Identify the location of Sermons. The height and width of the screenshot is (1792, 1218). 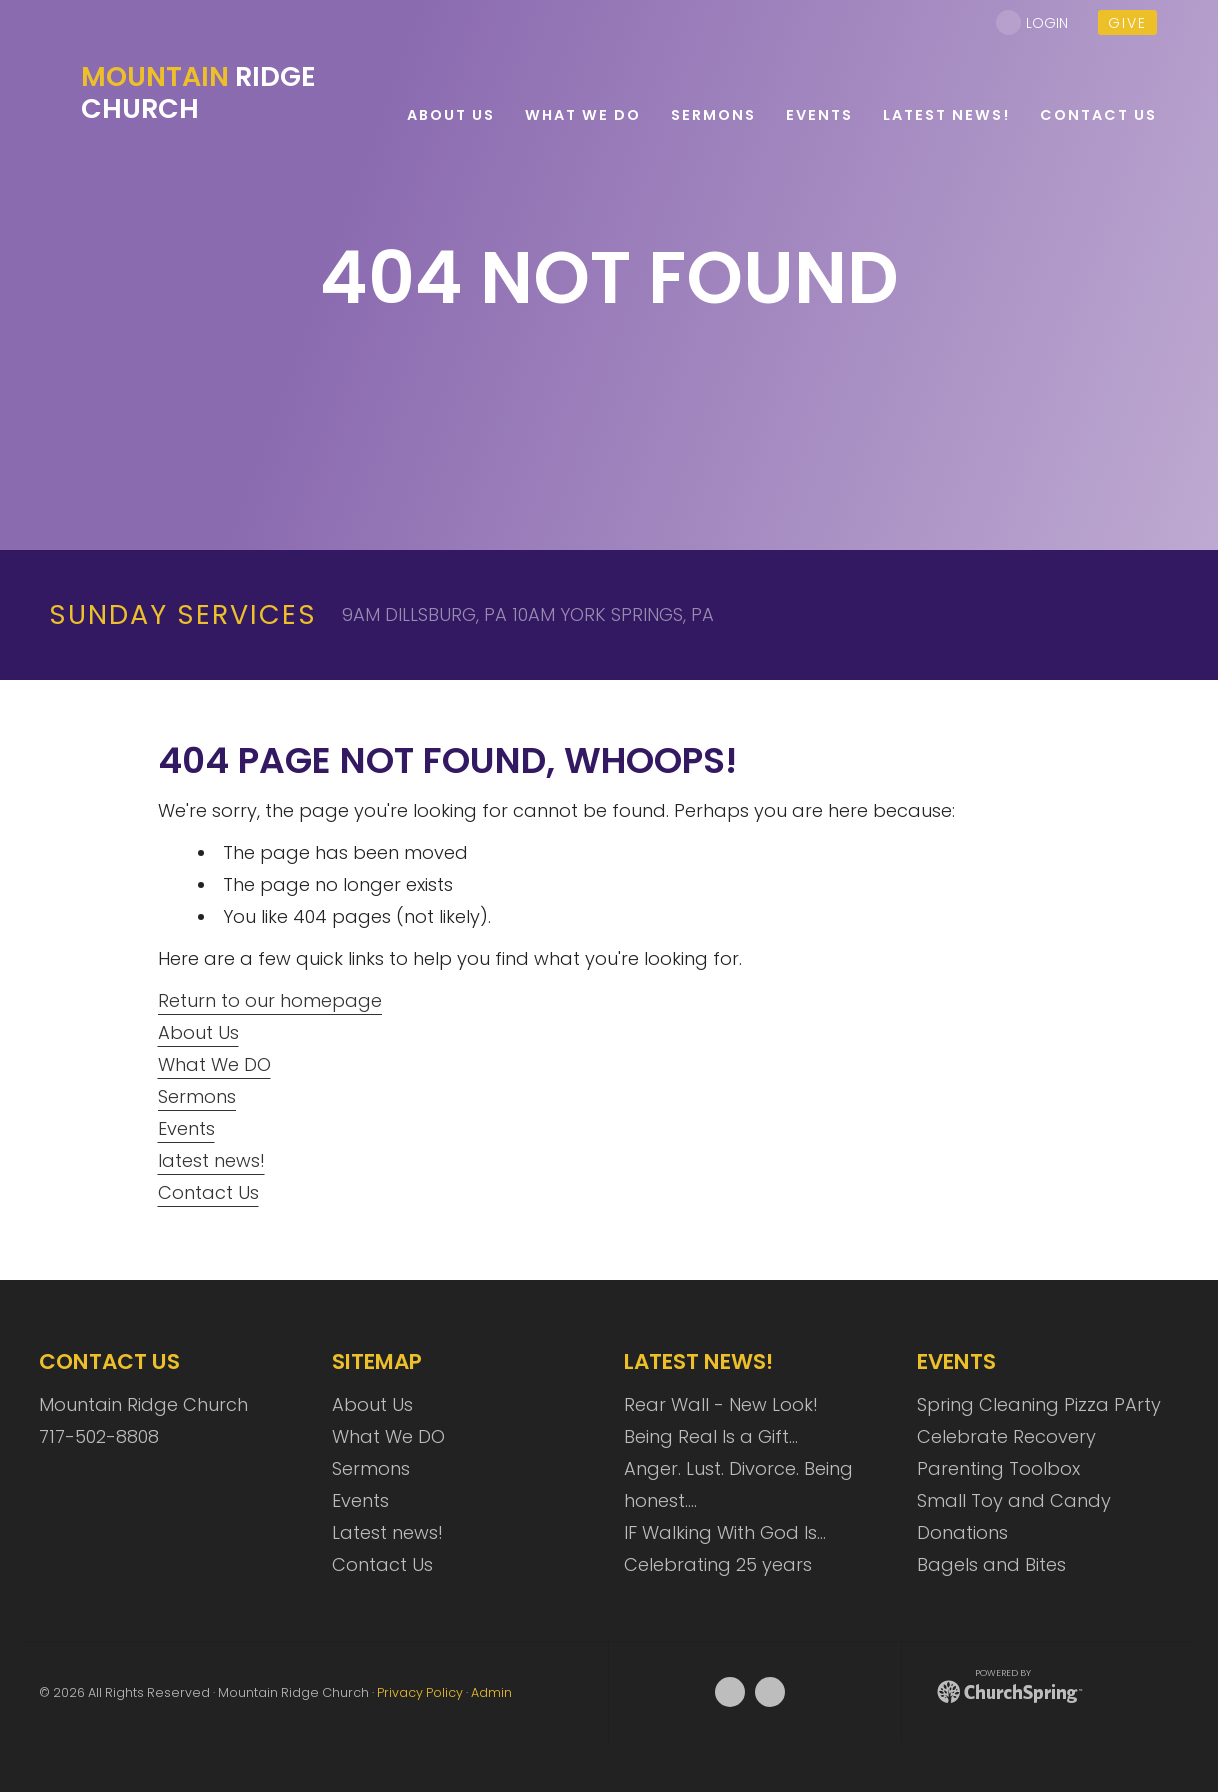
(197, 1096).